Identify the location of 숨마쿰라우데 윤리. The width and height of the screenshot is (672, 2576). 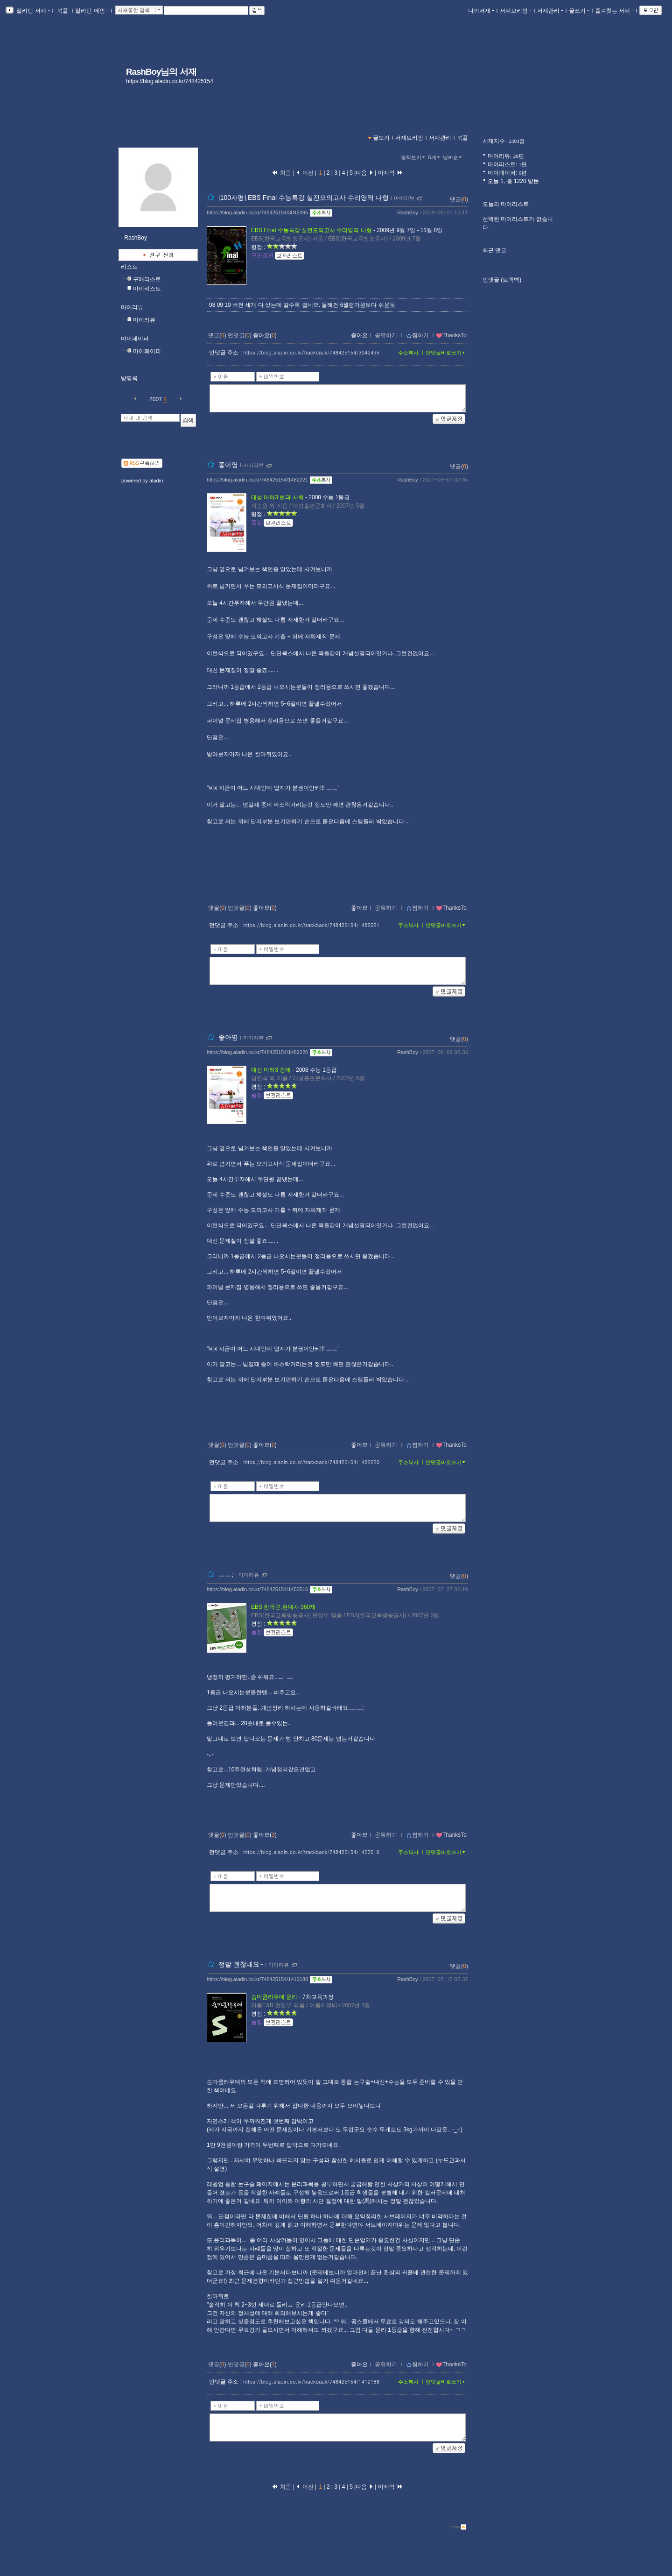
(274, 1997).